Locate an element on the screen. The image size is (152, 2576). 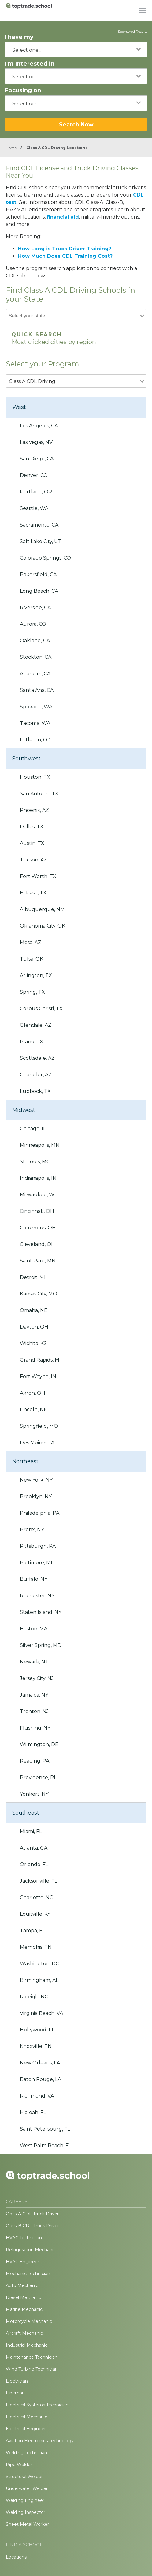
Search Now is located at coordinates (76, 124).